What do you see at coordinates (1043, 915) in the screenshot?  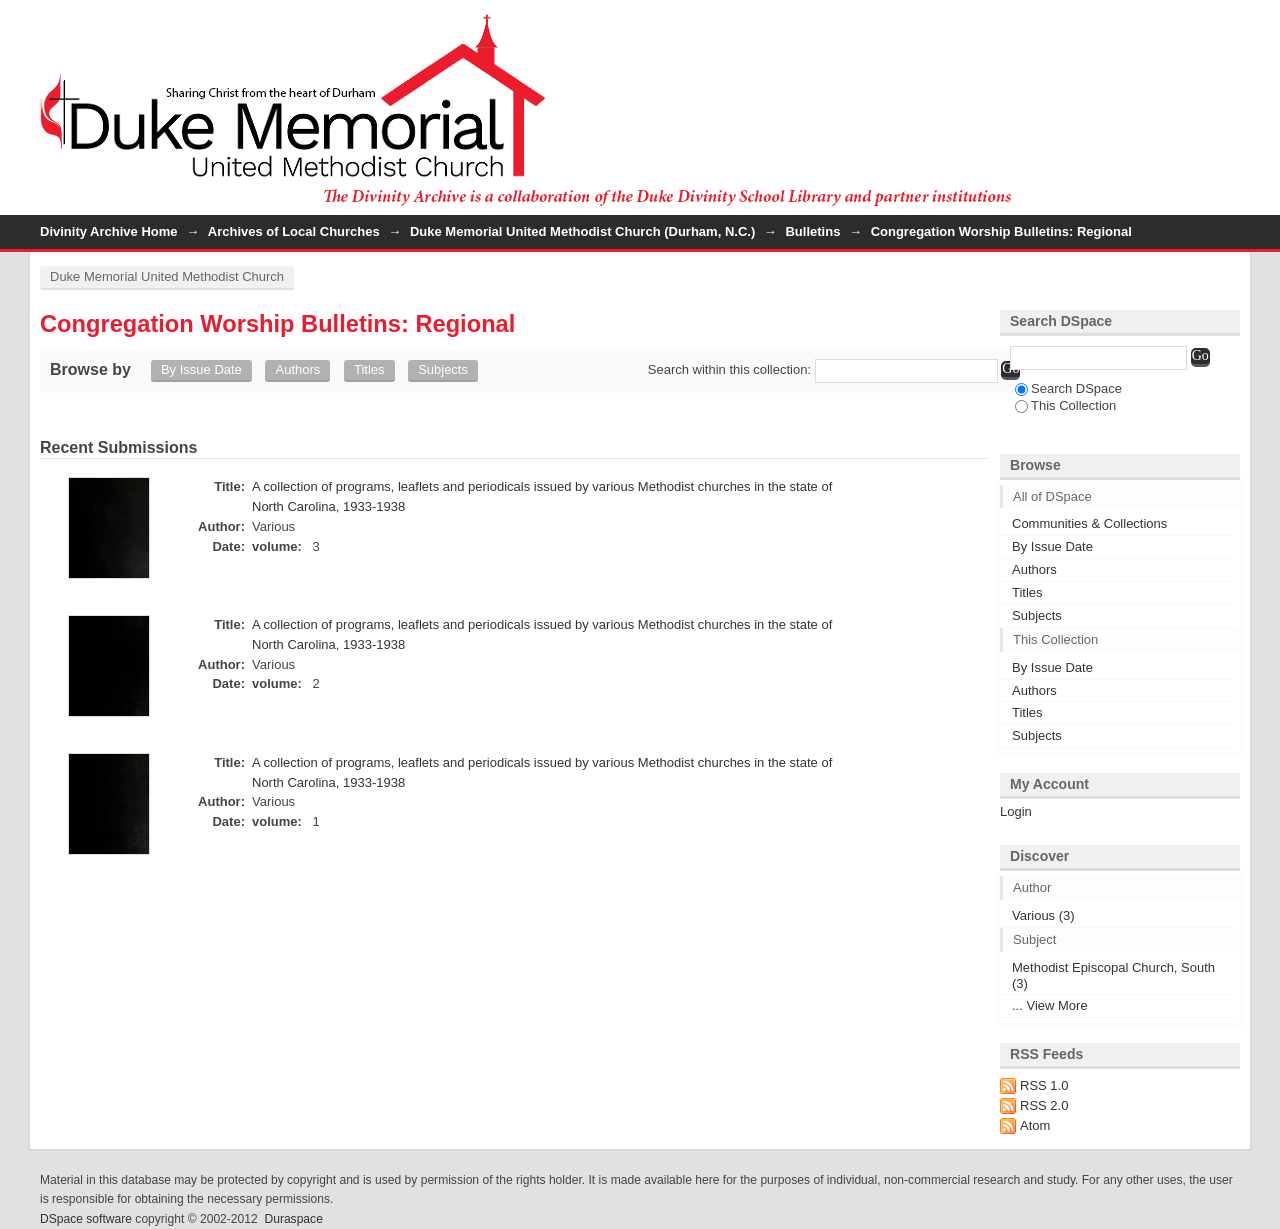 I see `Various (3)` at bounding box center [1043, 915].